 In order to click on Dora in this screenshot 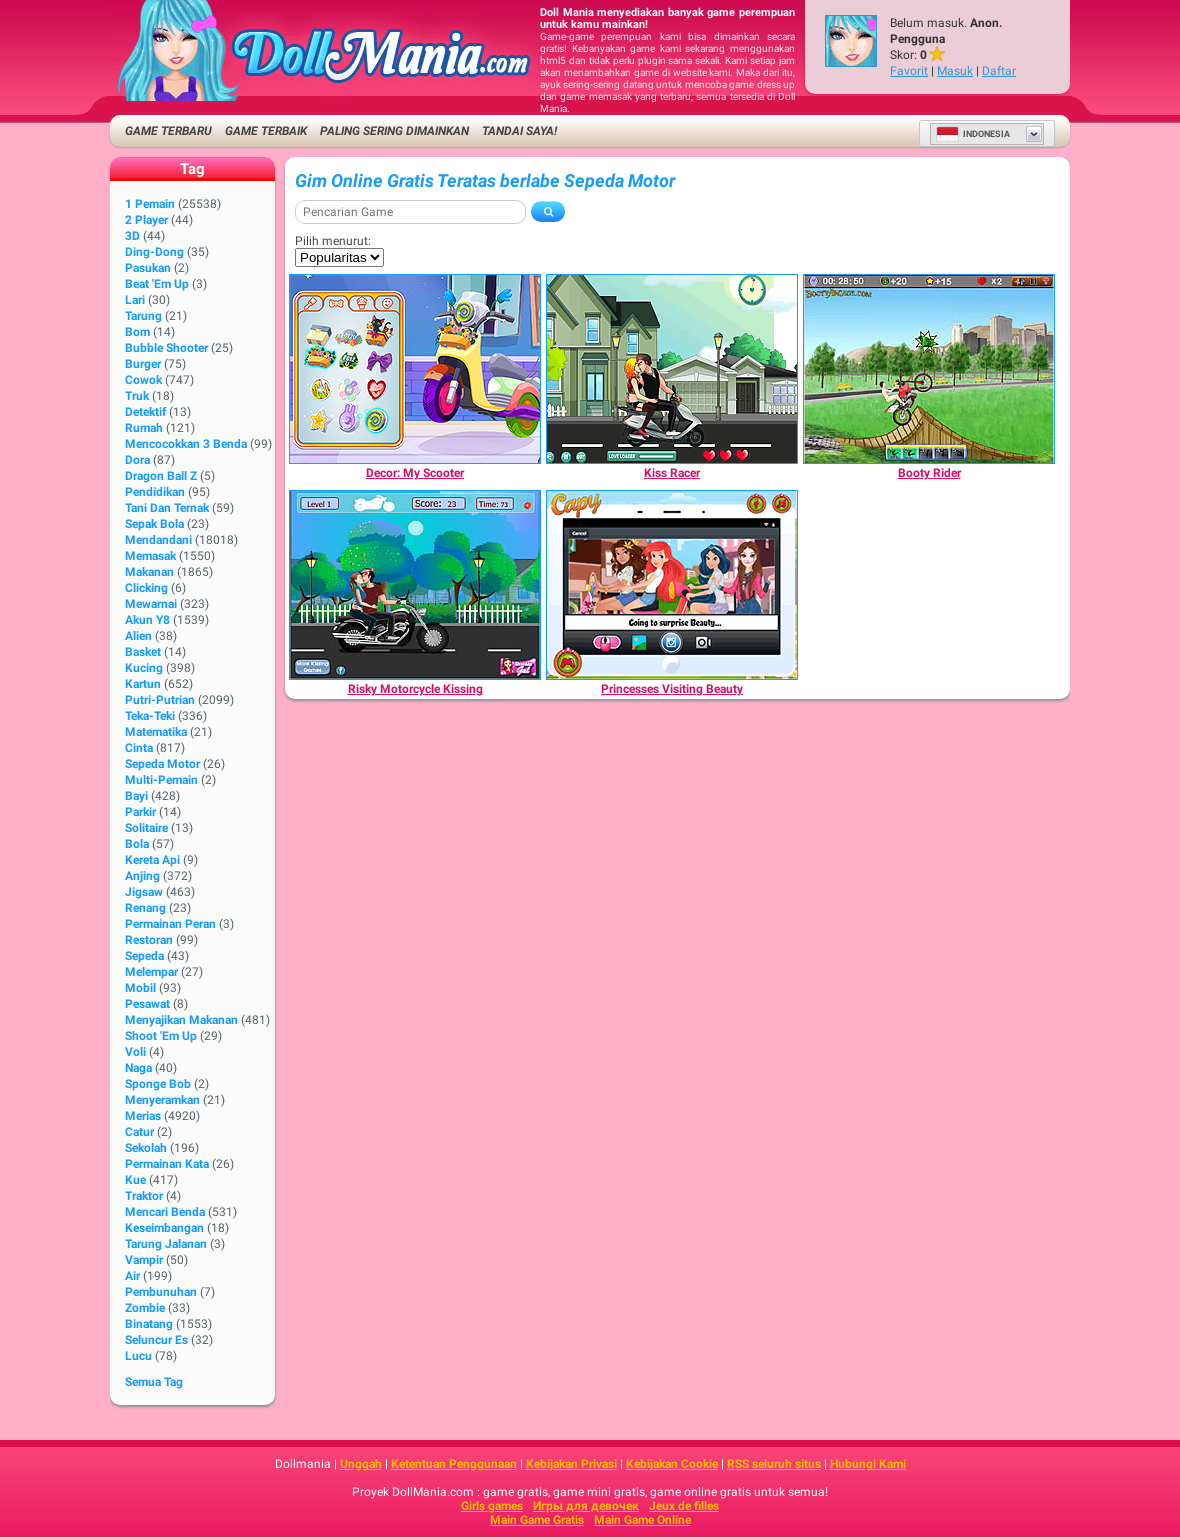, I will do `click(137, 460)`.